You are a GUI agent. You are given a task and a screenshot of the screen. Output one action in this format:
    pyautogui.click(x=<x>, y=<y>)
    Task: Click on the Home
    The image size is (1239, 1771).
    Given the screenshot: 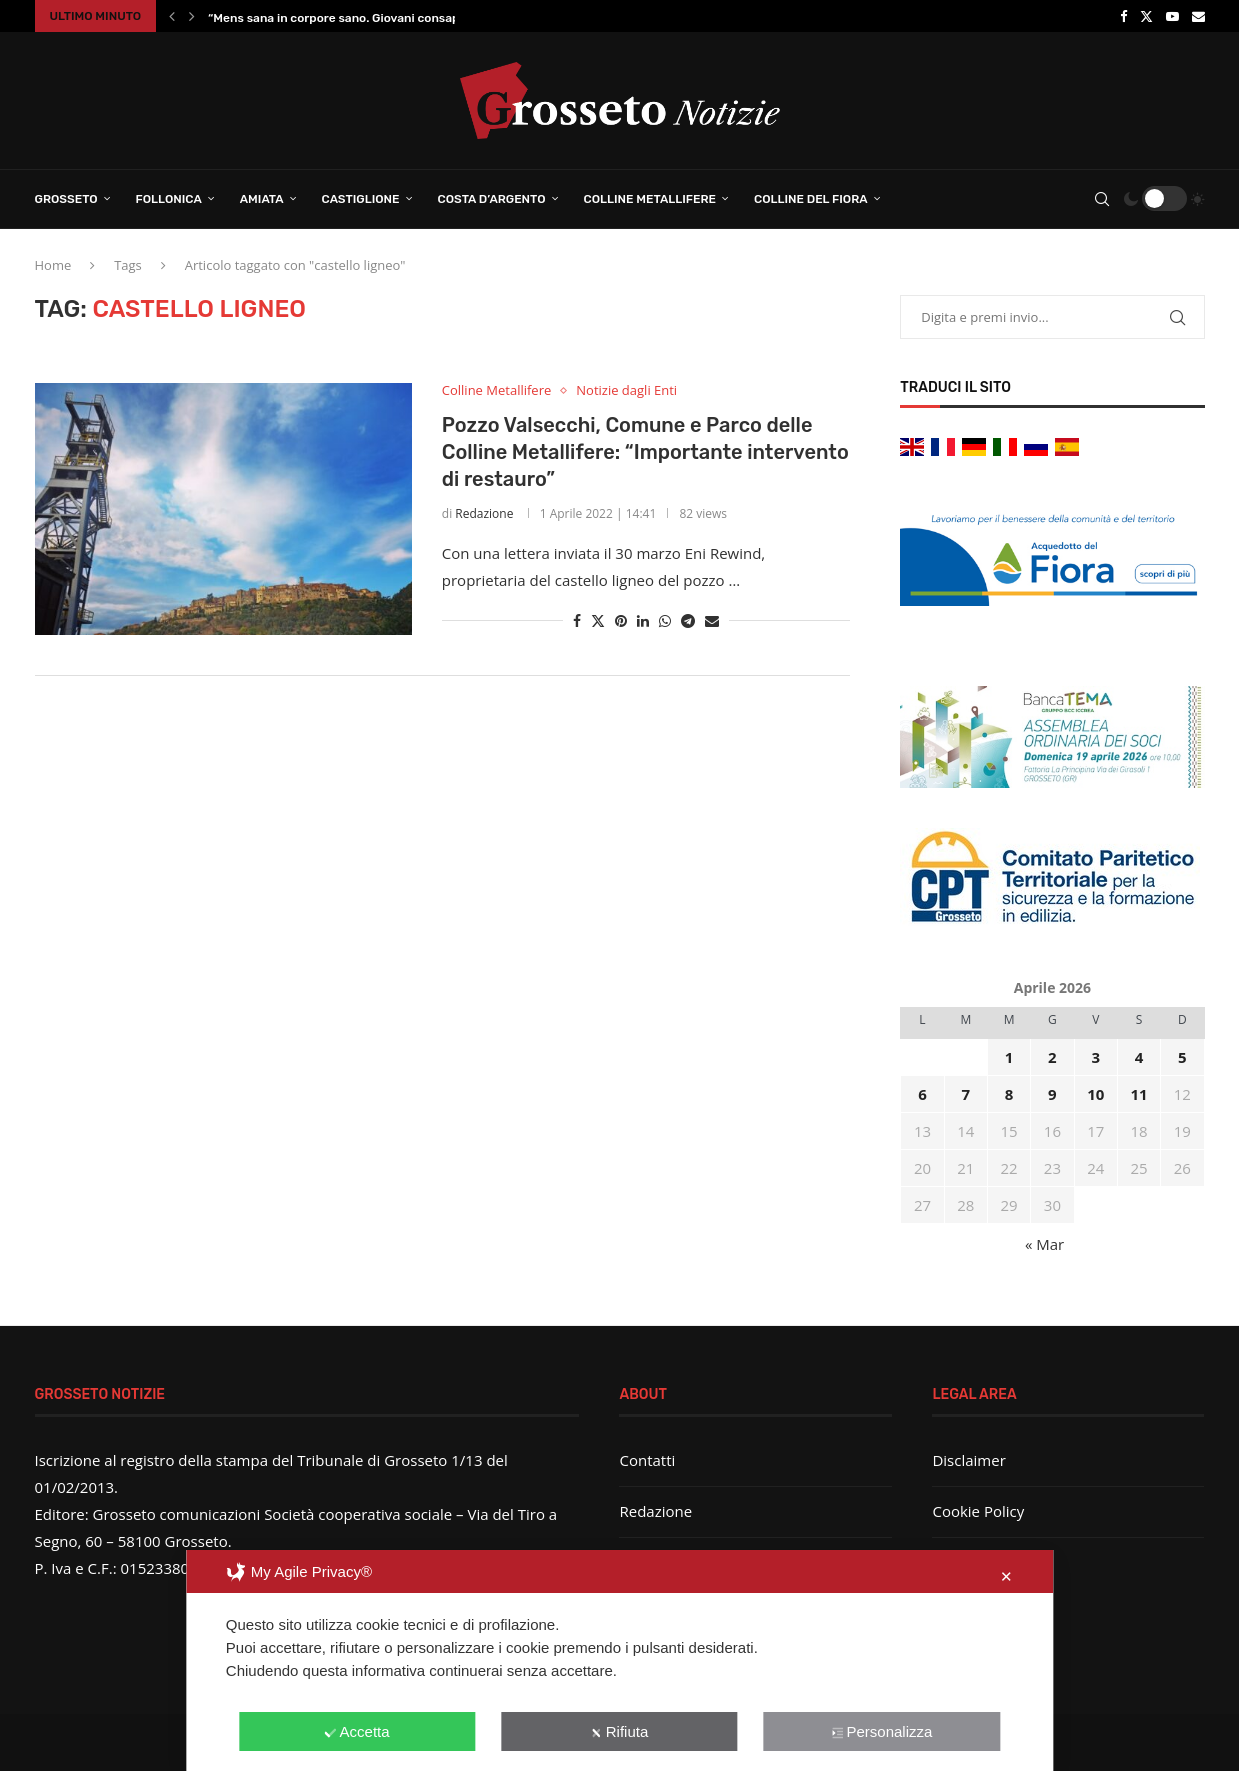 What is the action you would take?
    pyautogui.click(x=53, y=265)
    